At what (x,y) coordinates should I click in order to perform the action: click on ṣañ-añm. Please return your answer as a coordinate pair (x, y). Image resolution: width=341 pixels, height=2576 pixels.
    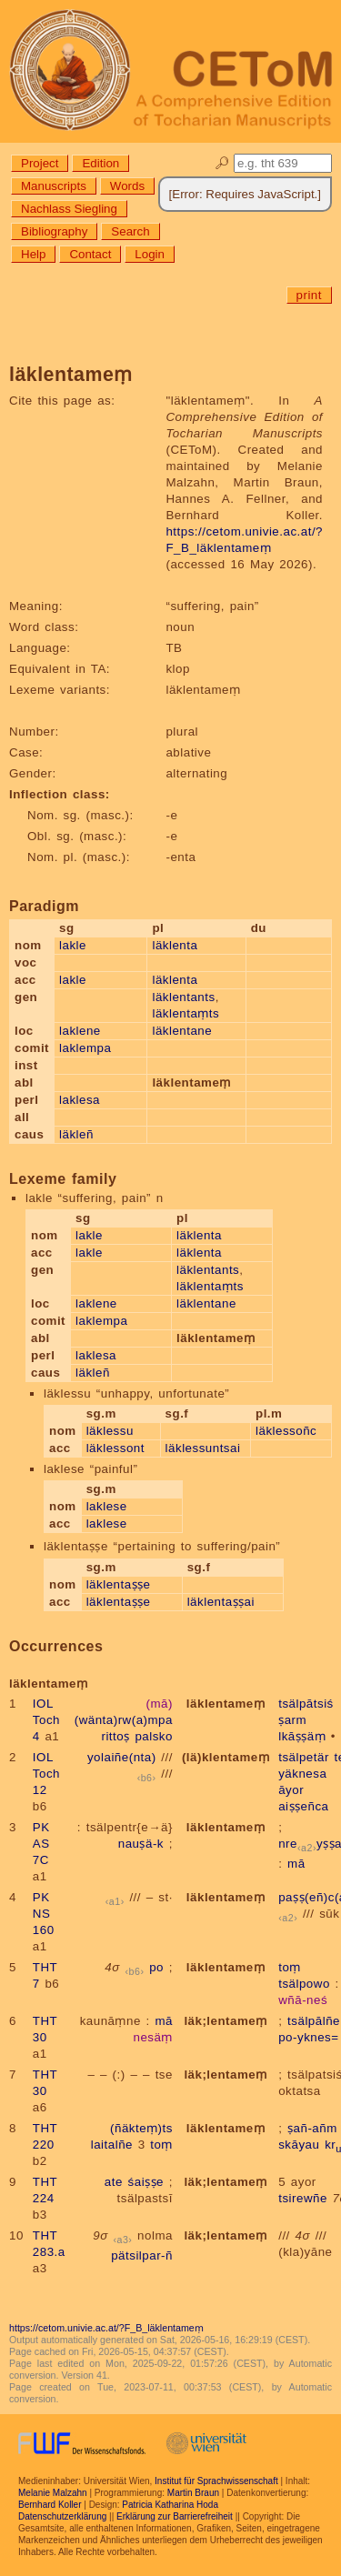
    Looking at the image, I should click on (312, 2128).